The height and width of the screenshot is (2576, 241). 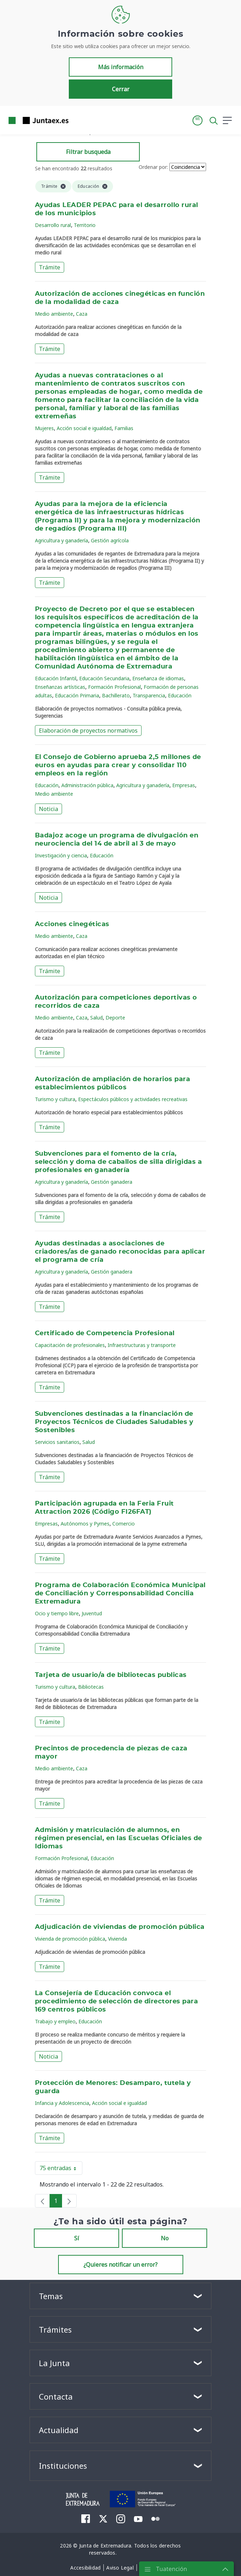 What do you see at coordinates (165, 2238) in the screenshot?
I see `No` at bounding box center [165, 2238].